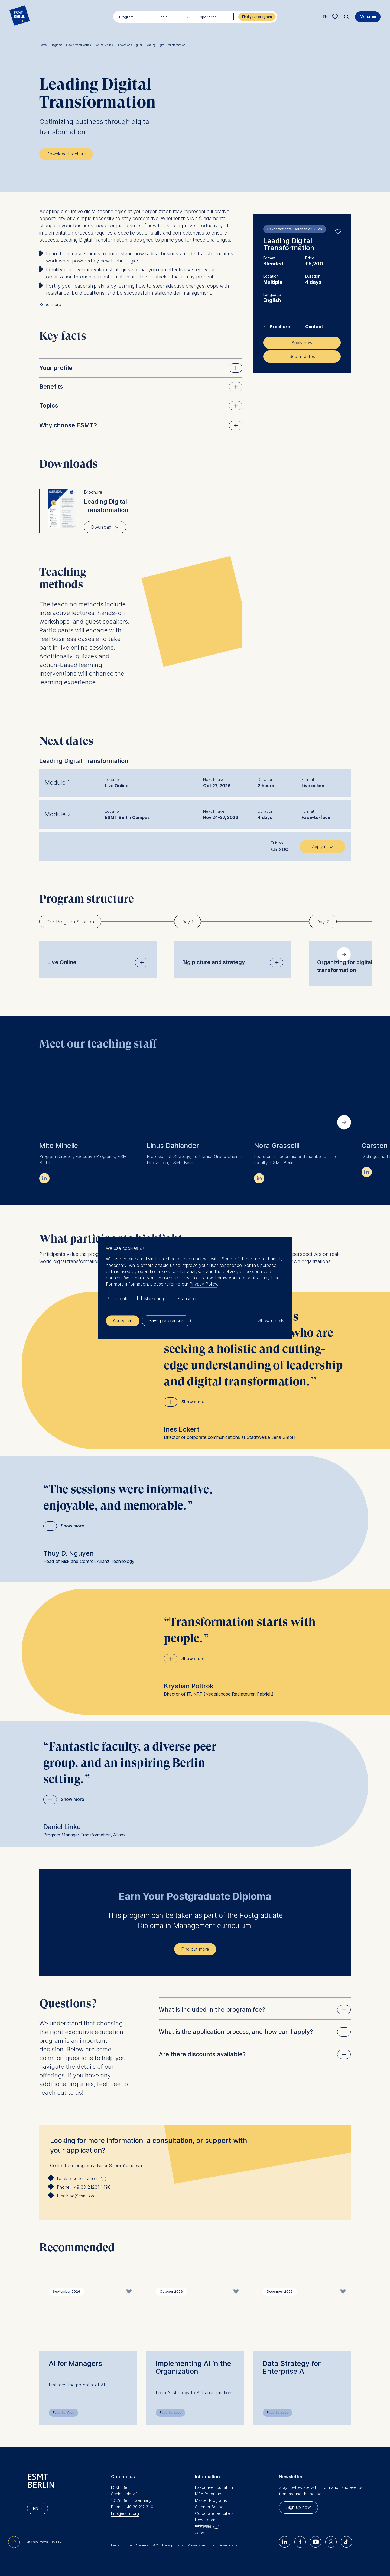  Describe the element at coordinates (125, 2513) in the screenshot. I see `Info@esmt.org` at that location.